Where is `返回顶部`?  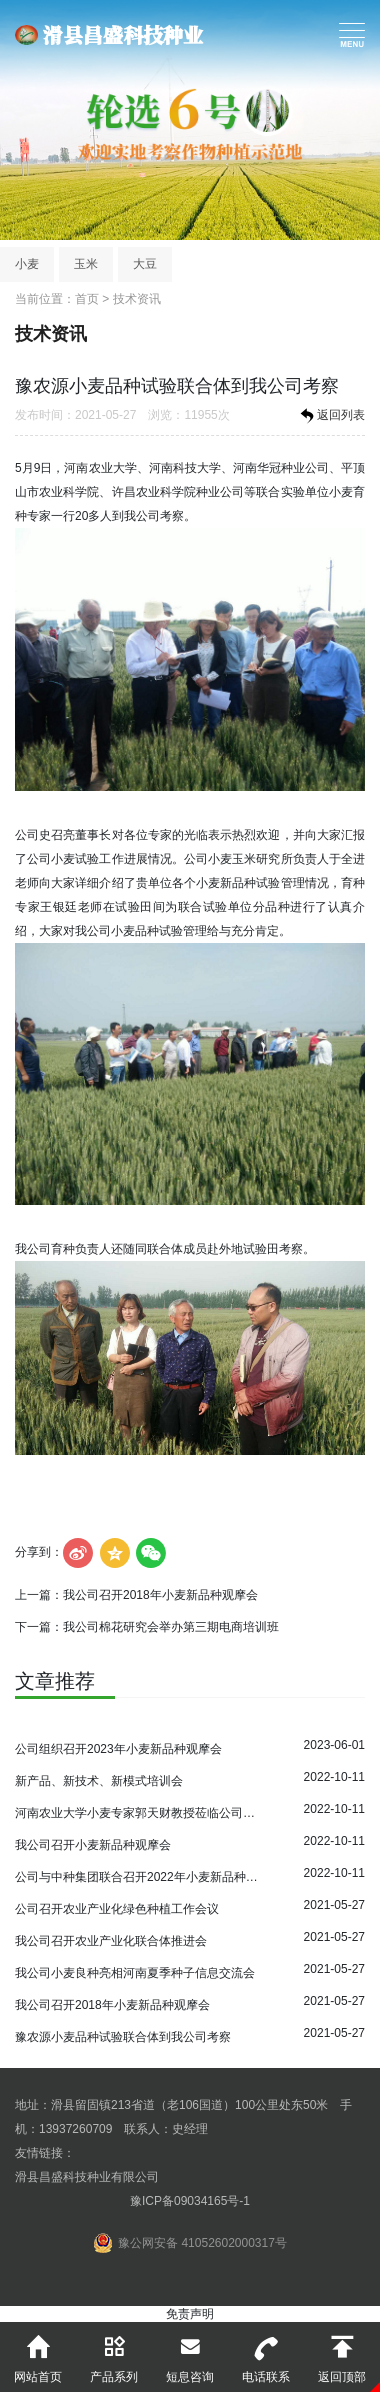 返回顶部 is located at coordinates (342, 2353).